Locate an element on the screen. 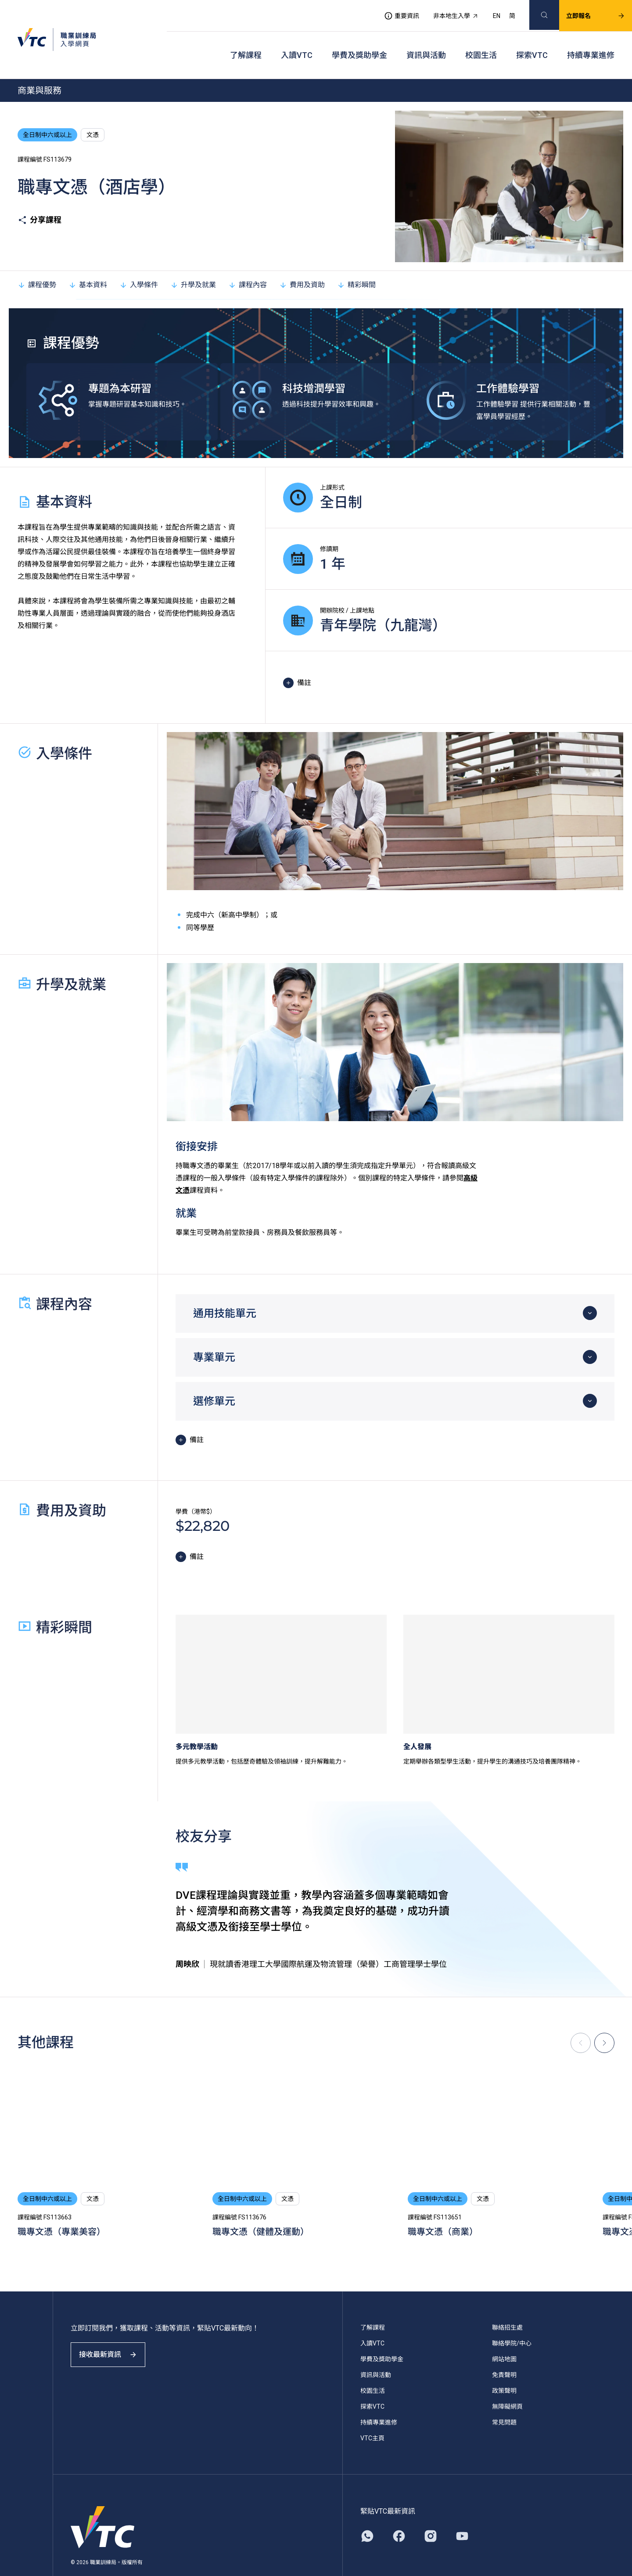 The width and height of the screenshot is (632, 2576). 課程內容 is located at coordinates (247, 263).